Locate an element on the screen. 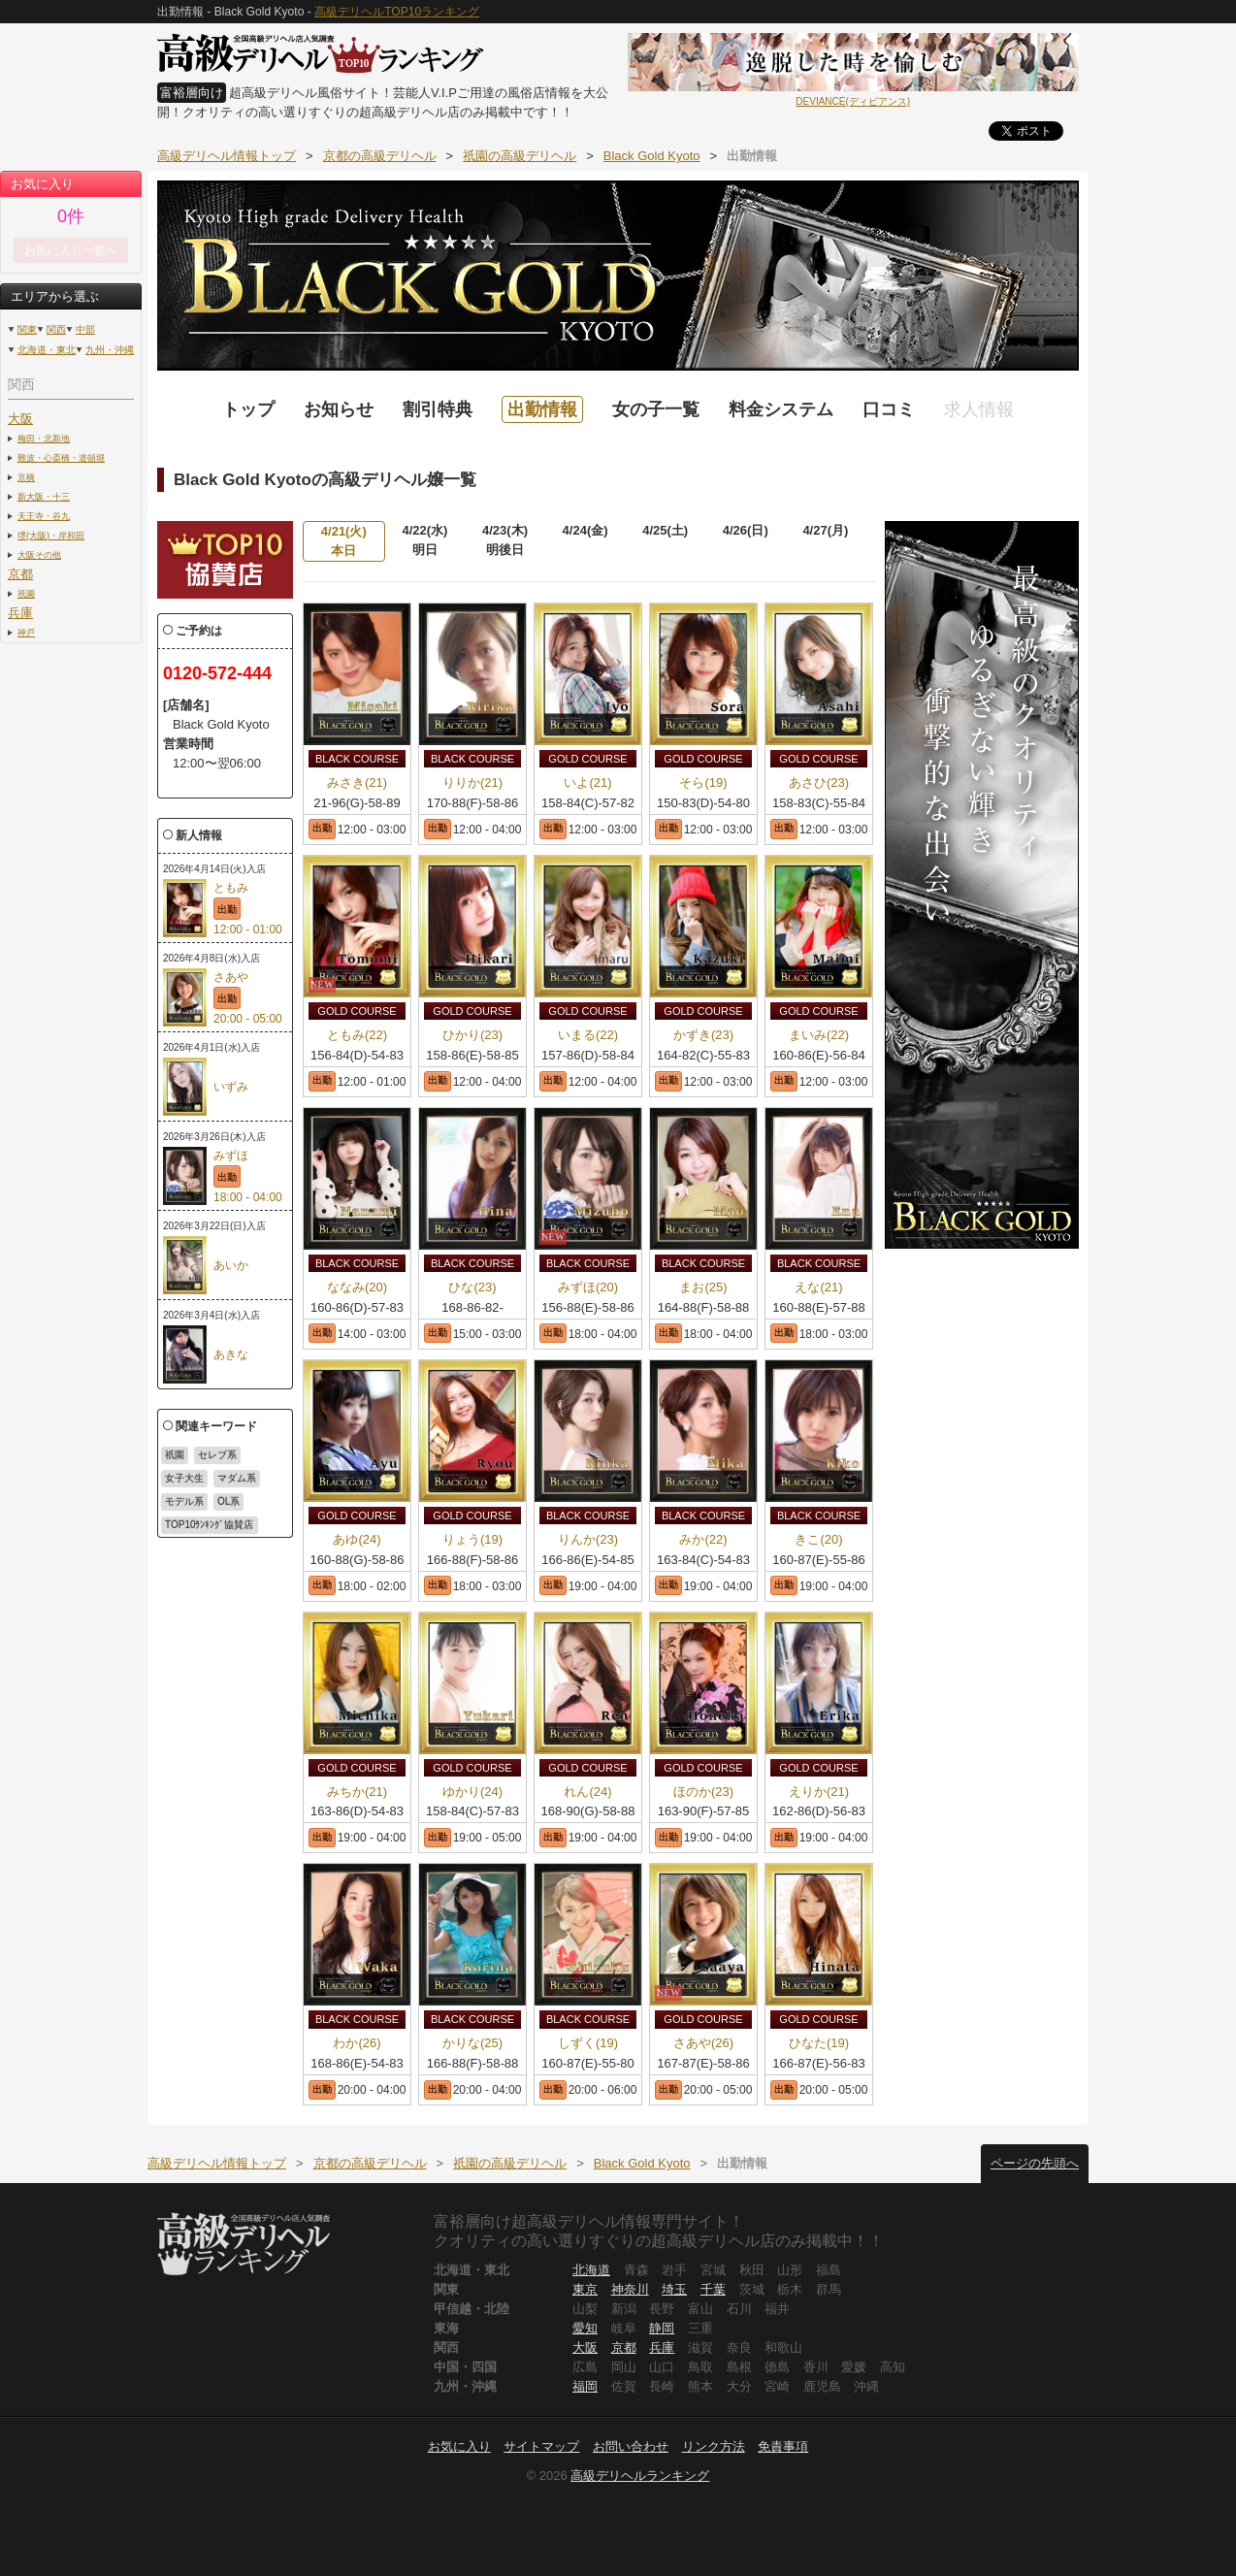 Image resolution: width=1236 pixels, height=2576 pixels. 4/27(月) is located at coordinates (825, 530).